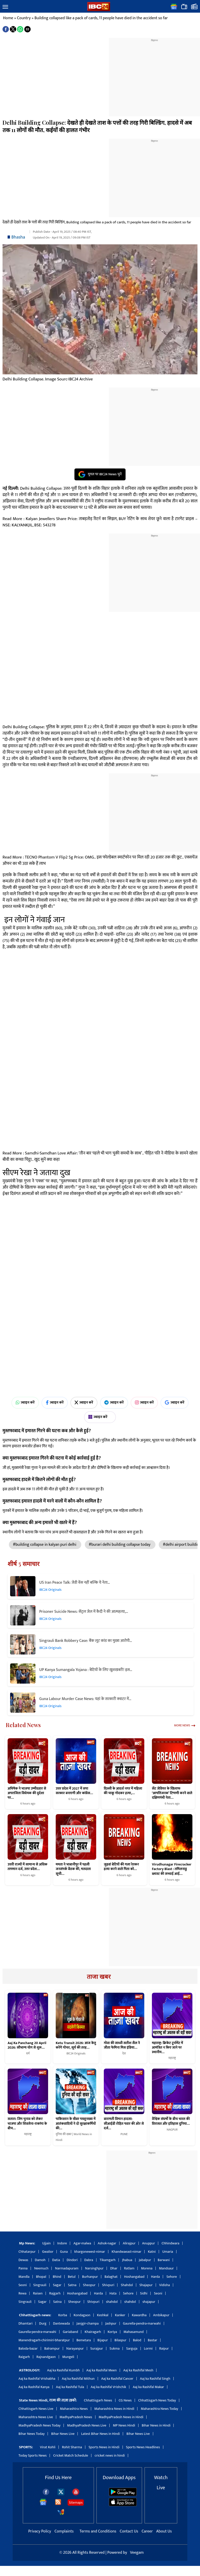 The image size is (200, 2576). Describe the element at coordinates (137, 2340) in the screenshot. I see `Balod` at that location.